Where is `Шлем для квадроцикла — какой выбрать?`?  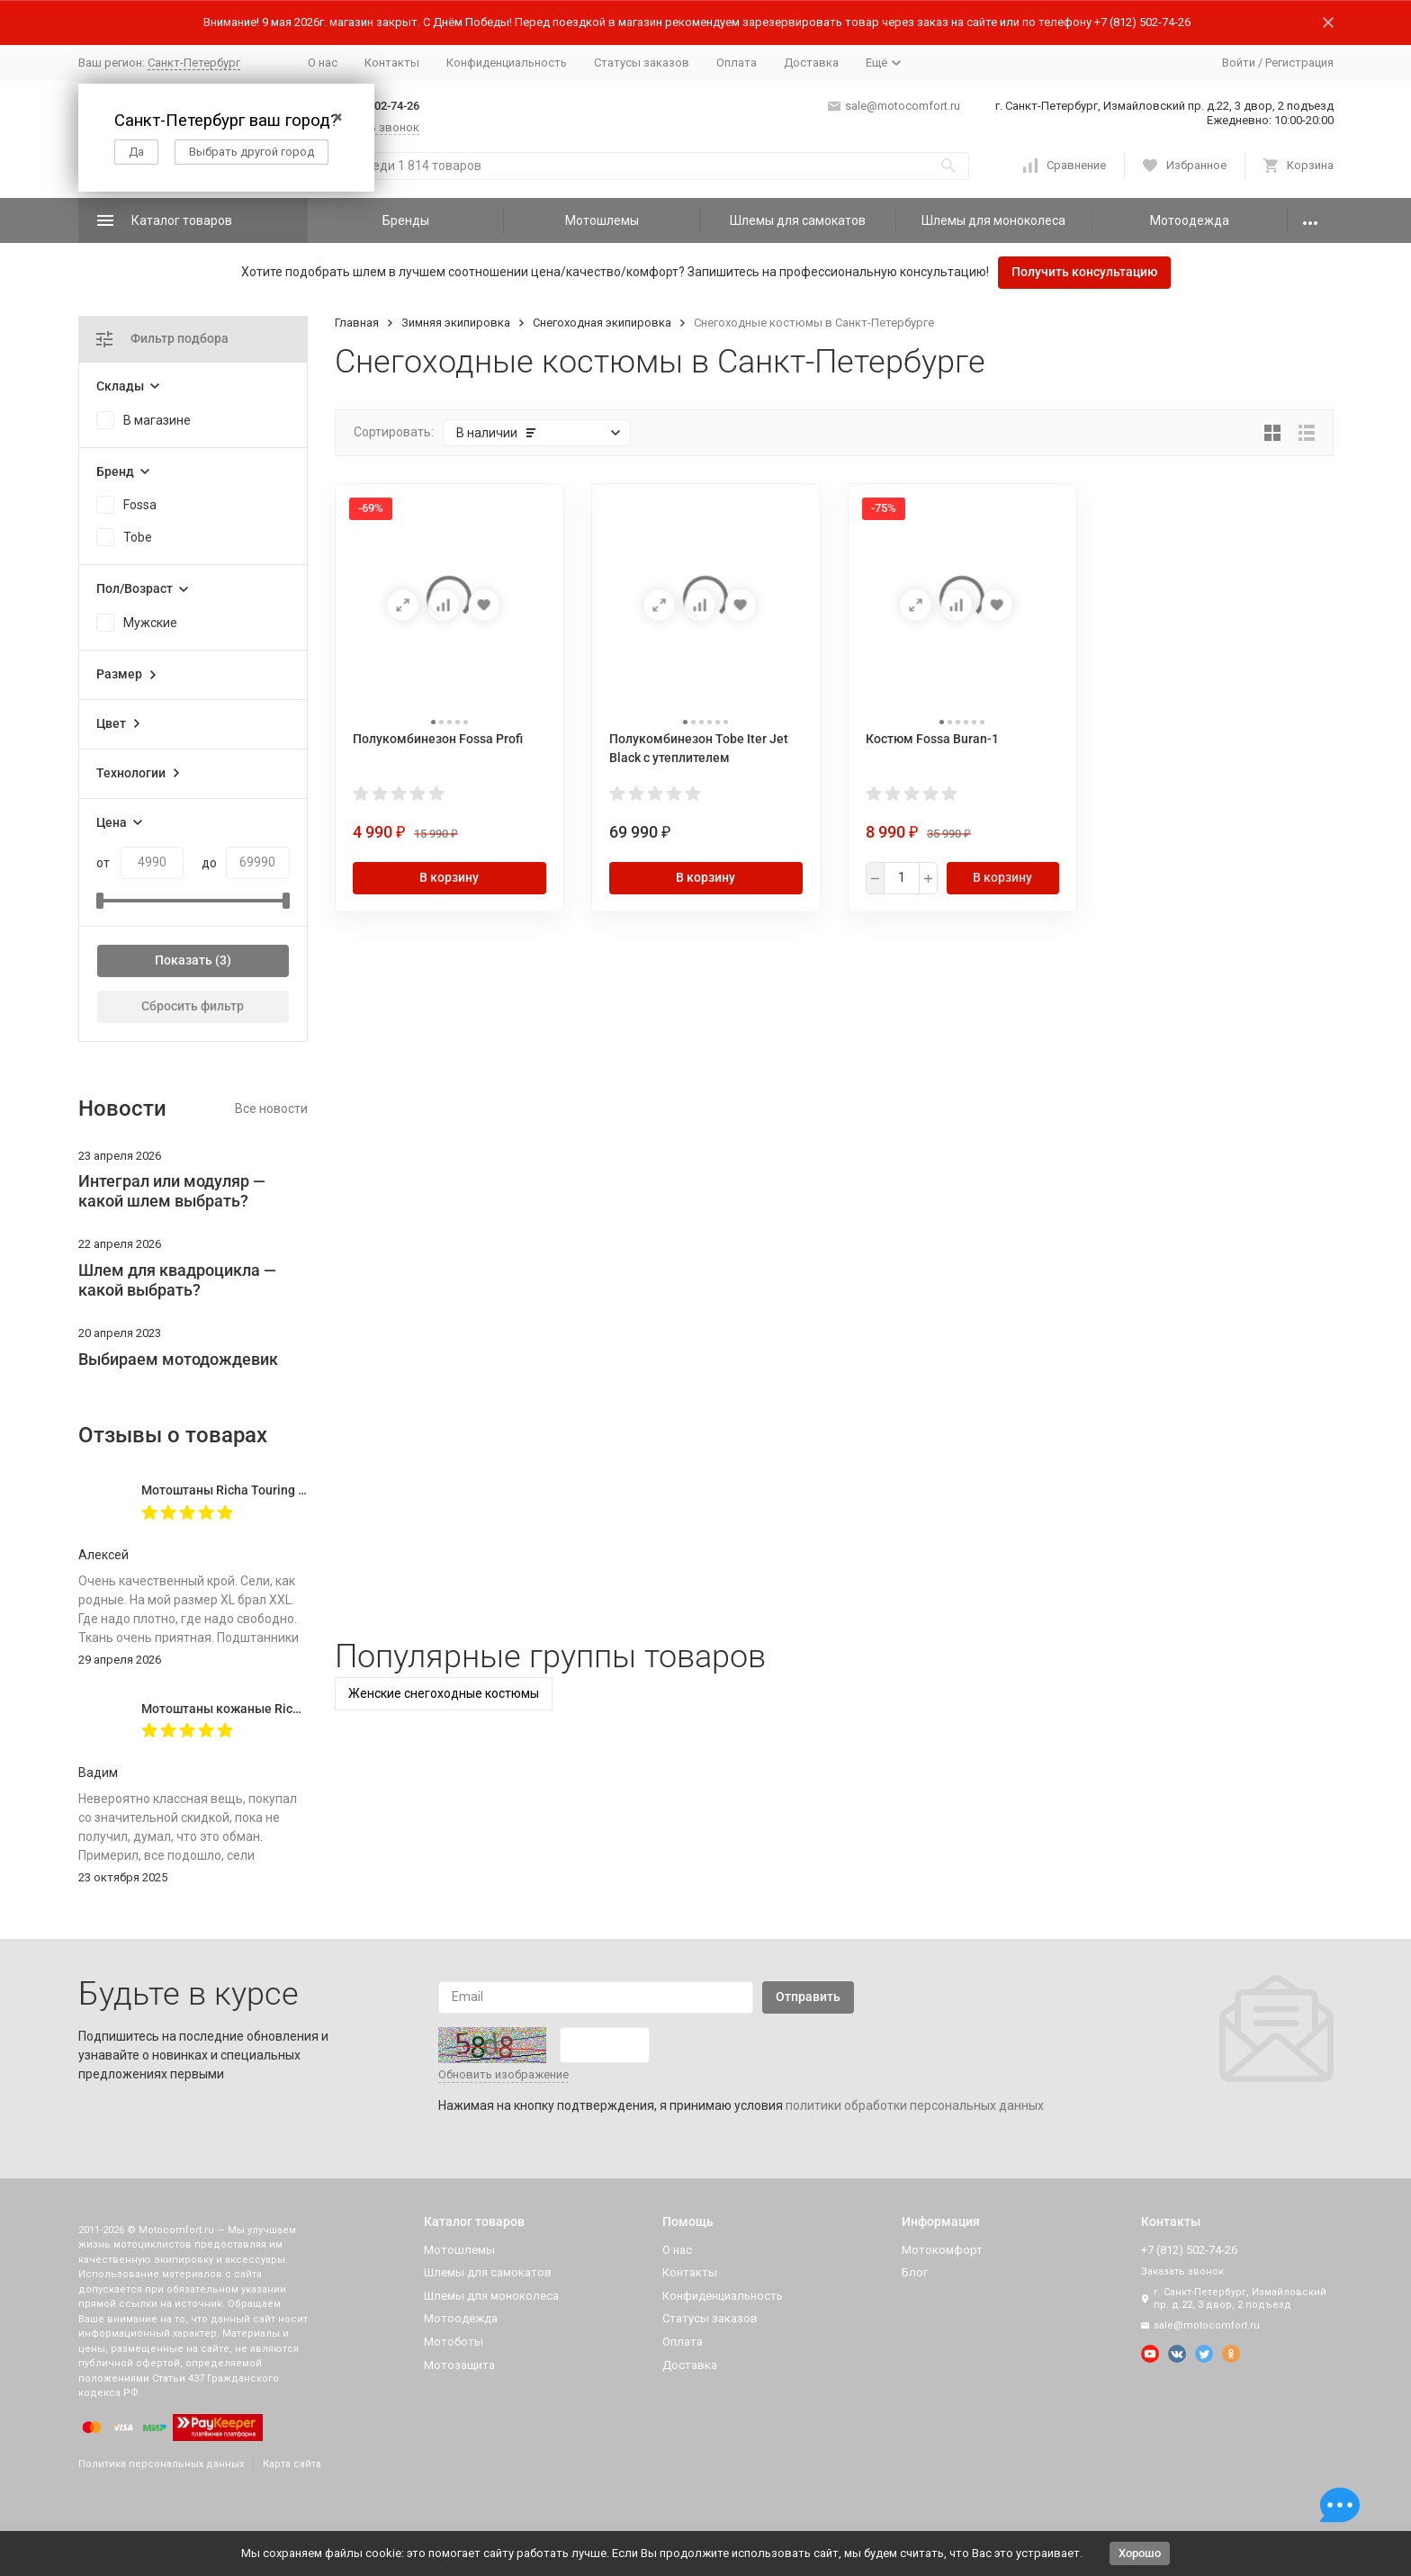 Шлем для квадроцикла — какой выбрать? is located at coordinates (177, 1280).